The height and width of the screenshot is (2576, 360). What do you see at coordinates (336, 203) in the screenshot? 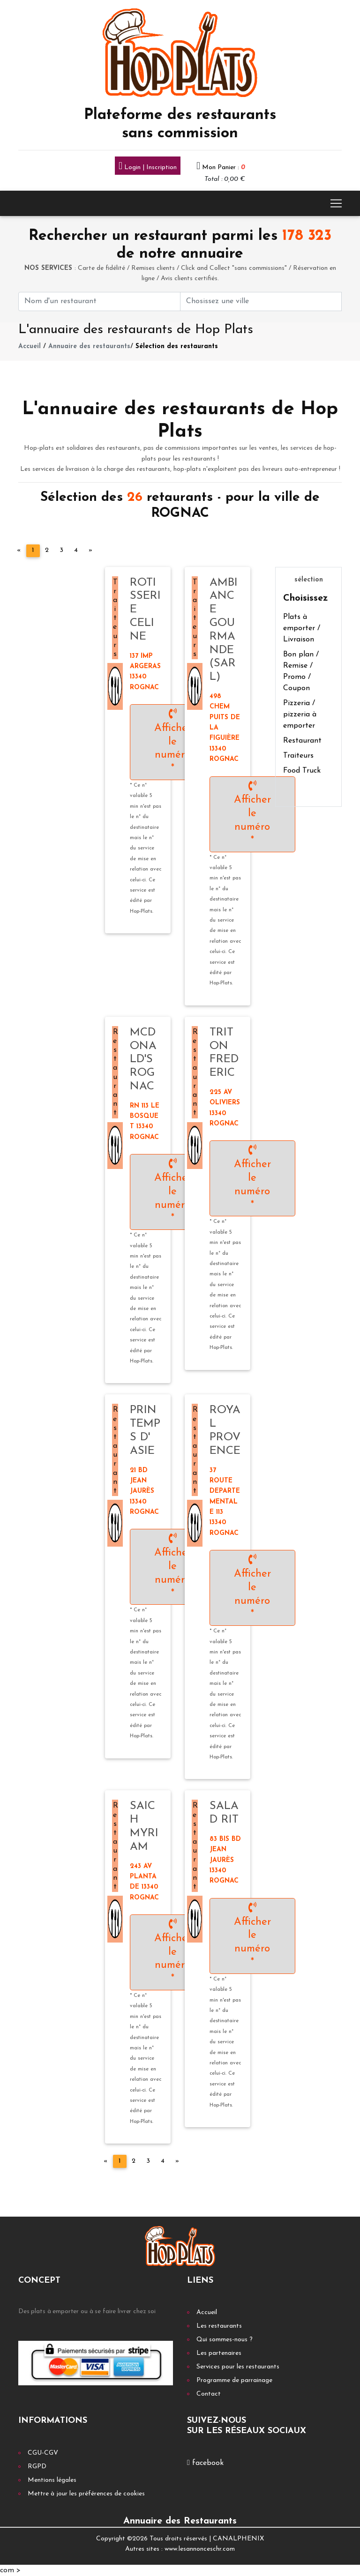
I see `[Toggle navigation]` at bounding box center [336, 203].